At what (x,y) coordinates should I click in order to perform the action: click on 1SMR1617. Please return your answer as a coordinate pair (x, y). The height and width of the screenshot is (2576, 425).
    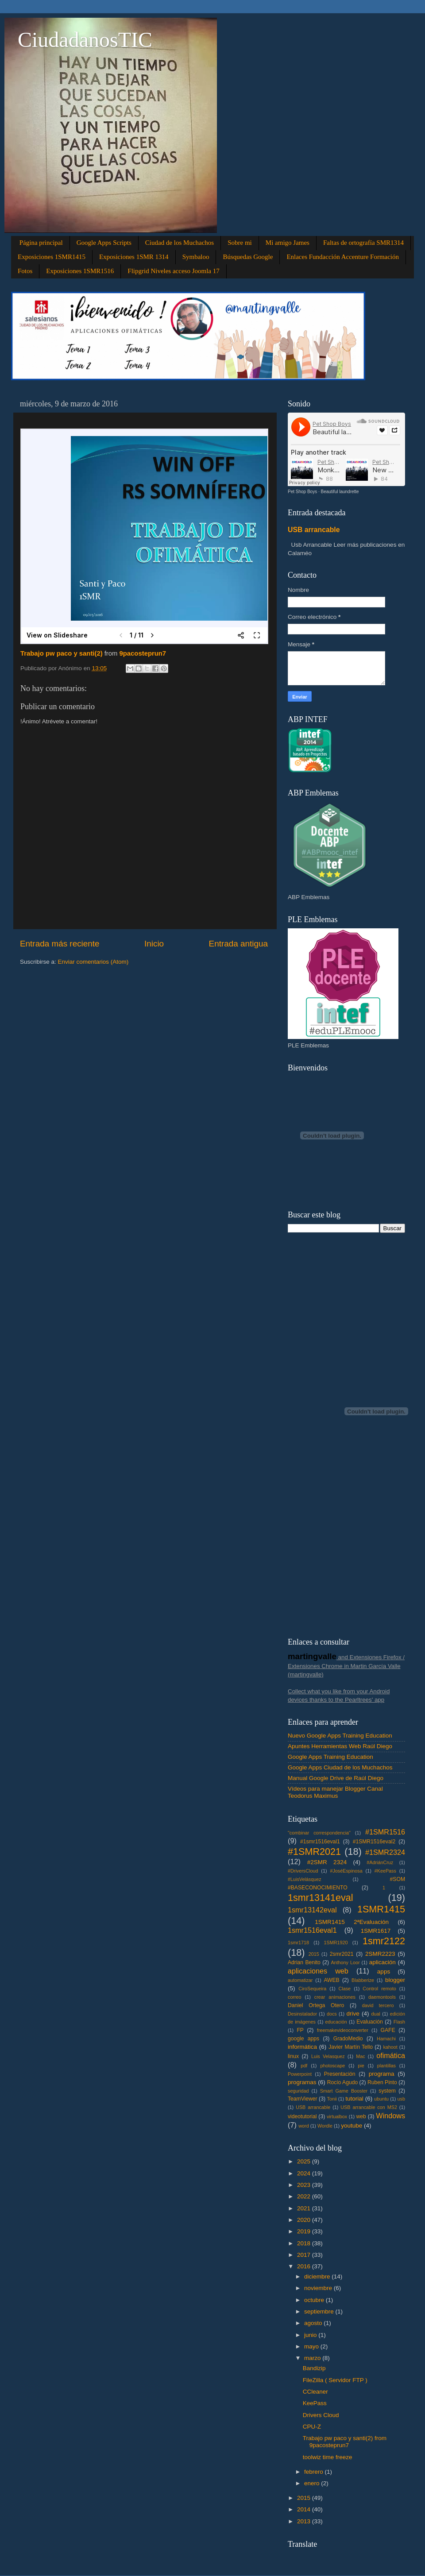
    Looking at the image, I should click on (376, 1930).